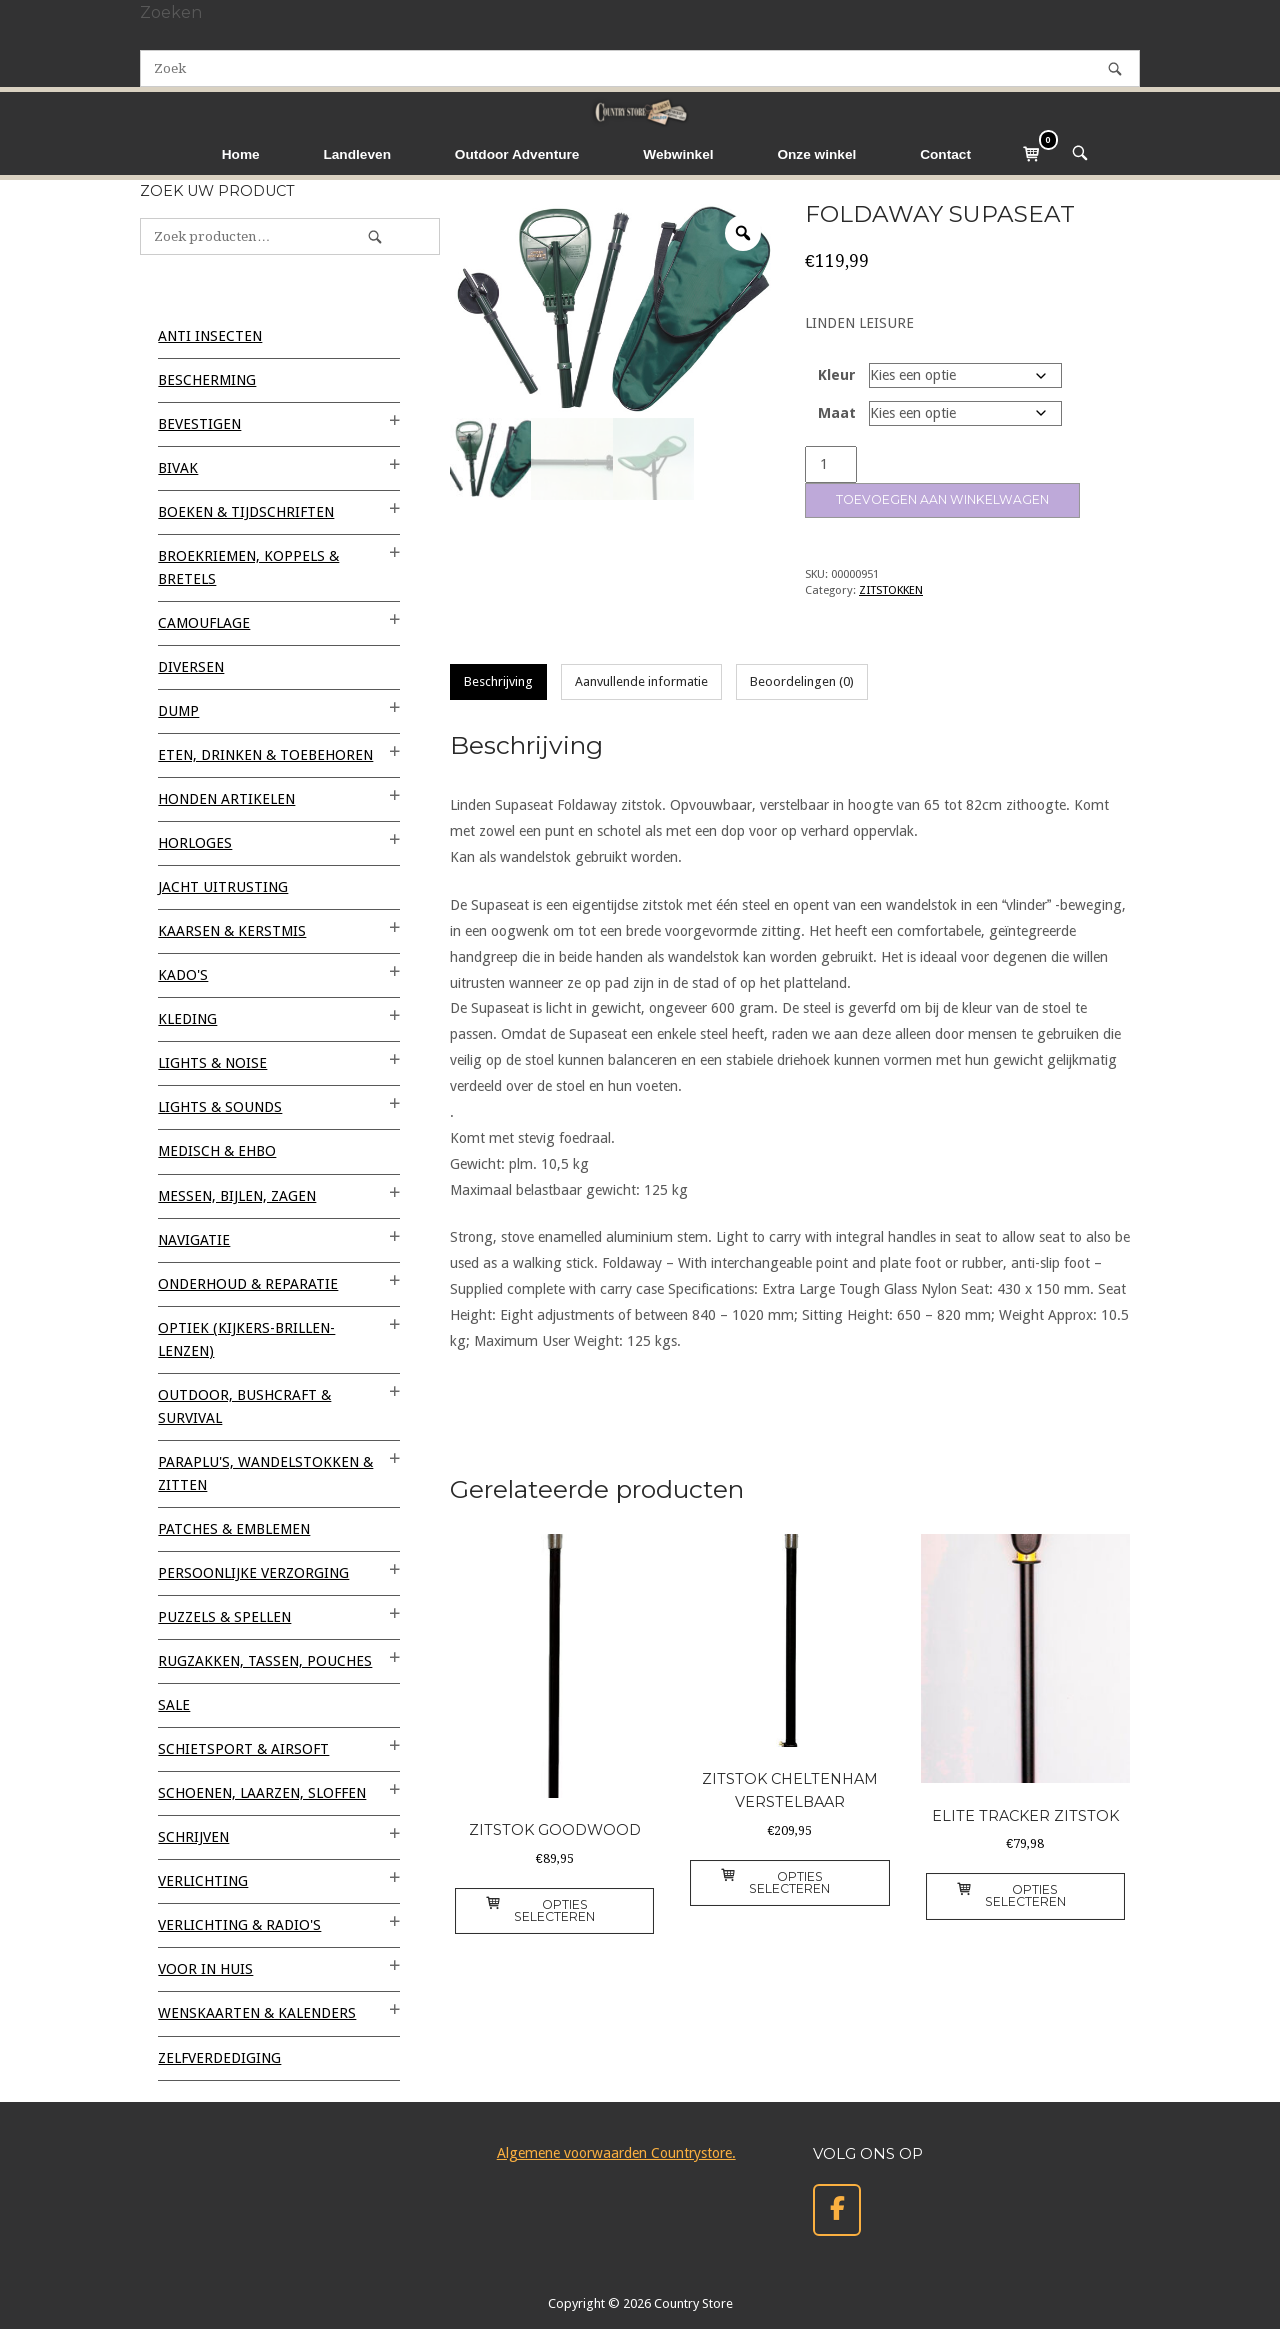 The width and height of the screenshot is (1280, 2329). I want to click on ZITSTOKKEN, so click(891, 590).